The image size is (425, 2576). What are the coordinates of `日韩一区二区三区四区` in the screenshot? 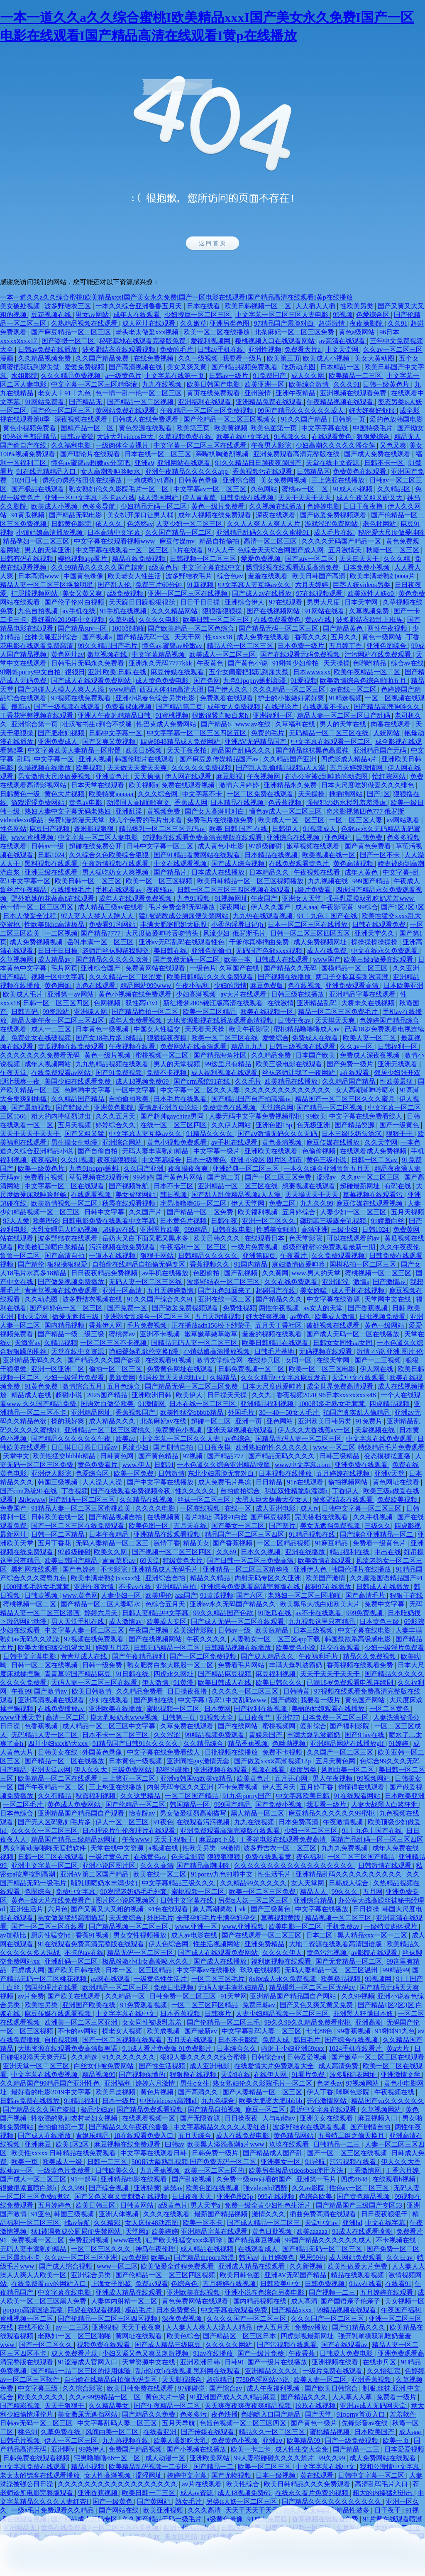 It's located at (57, 1003).